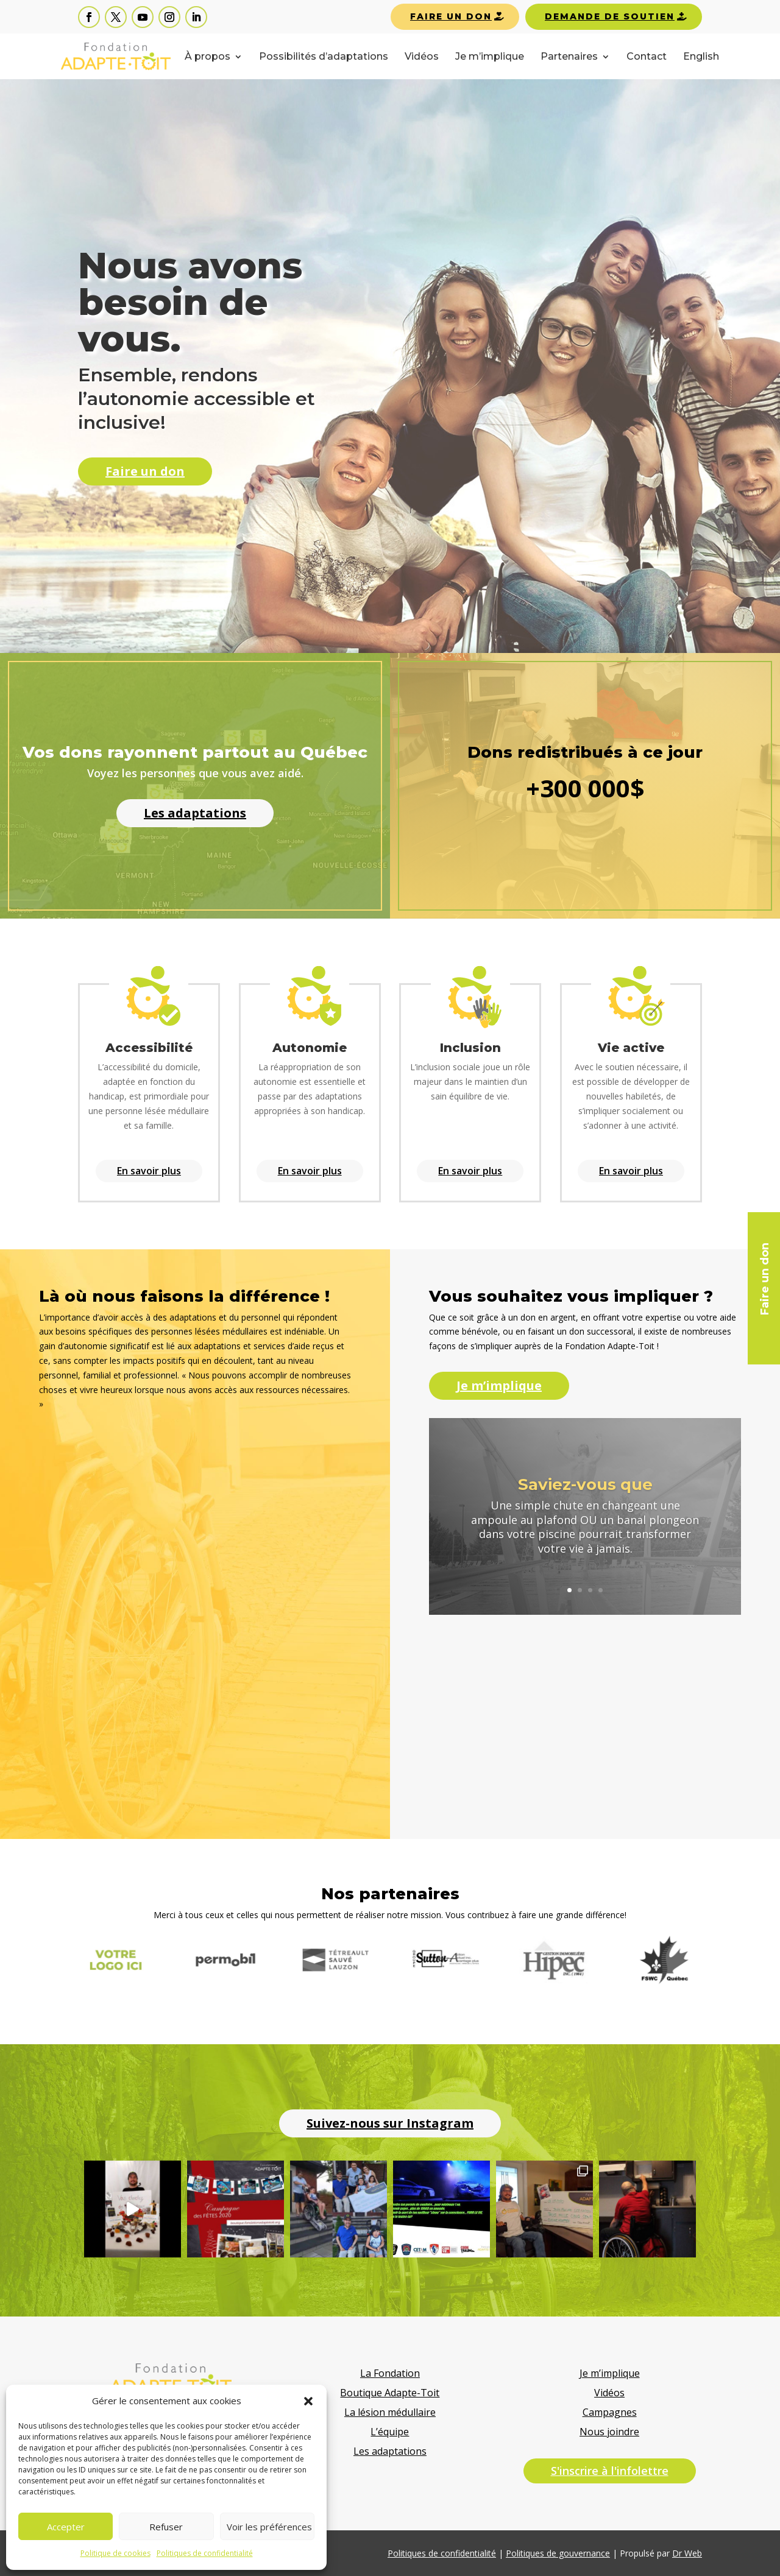  What do you see at coordinates (451, 16) in the screenshot?
I see `Faire un don` at bounding box center [451, 16].